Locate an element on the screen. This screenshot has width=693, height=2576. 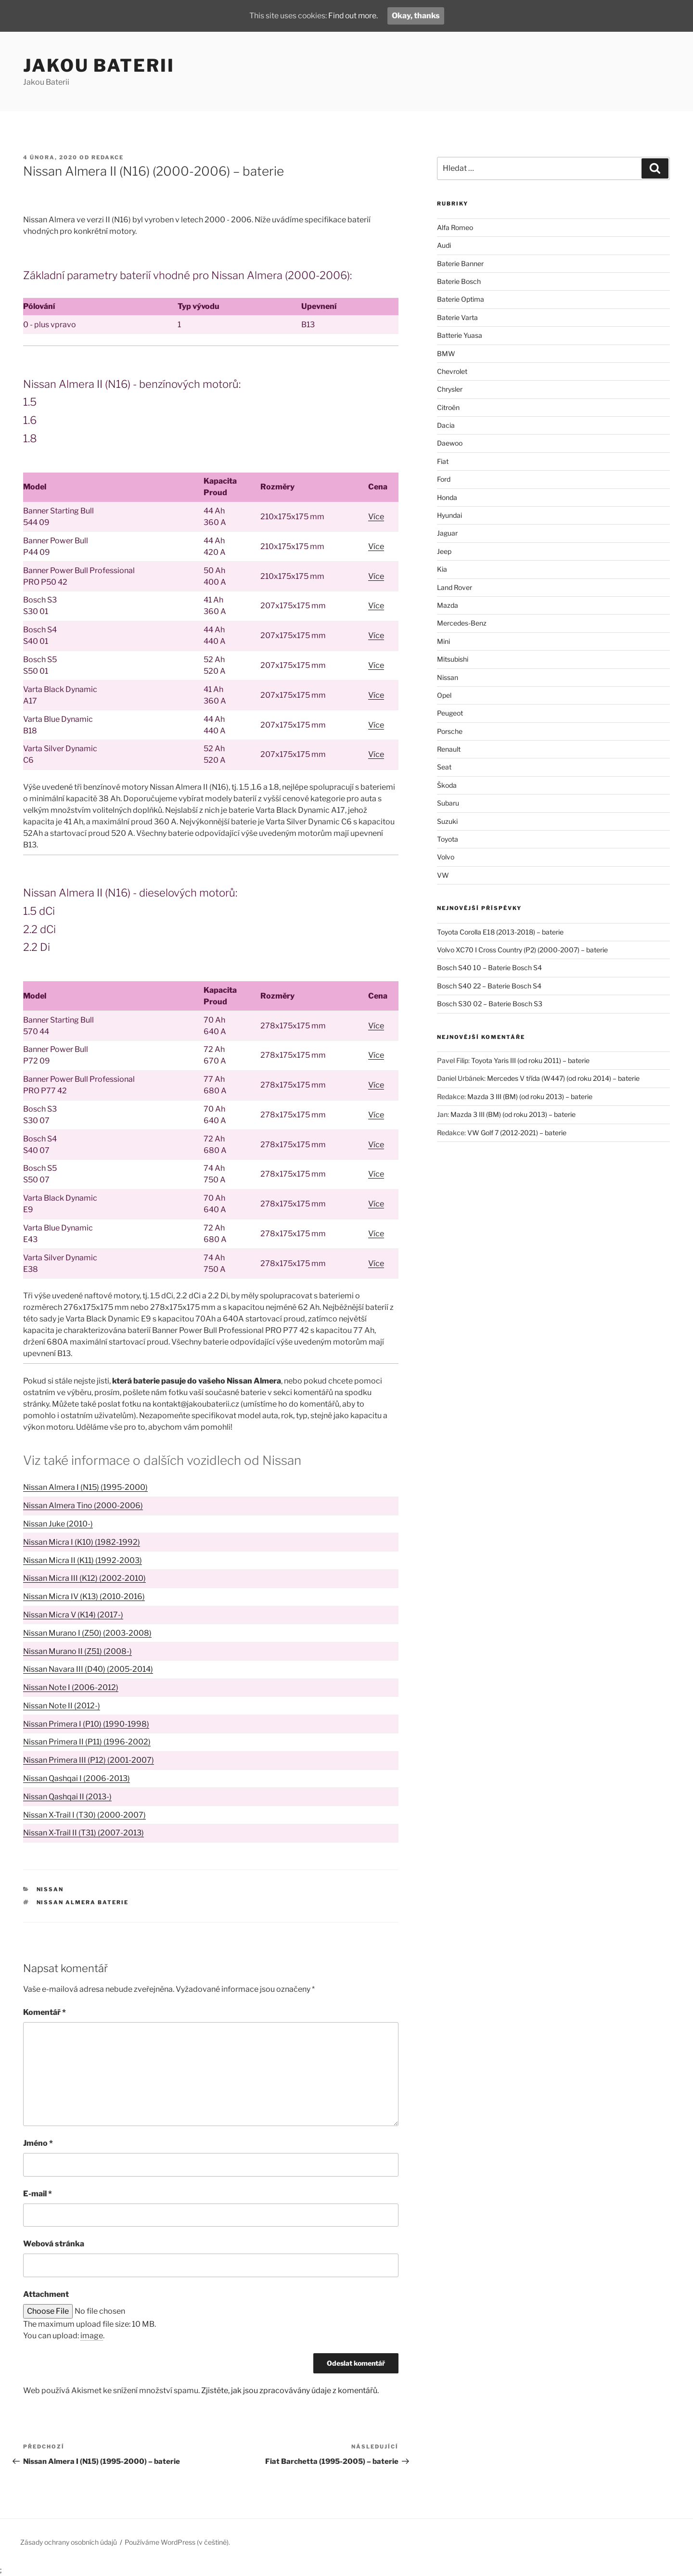
Batterie Yuasa is located at coordinates (459, 335).